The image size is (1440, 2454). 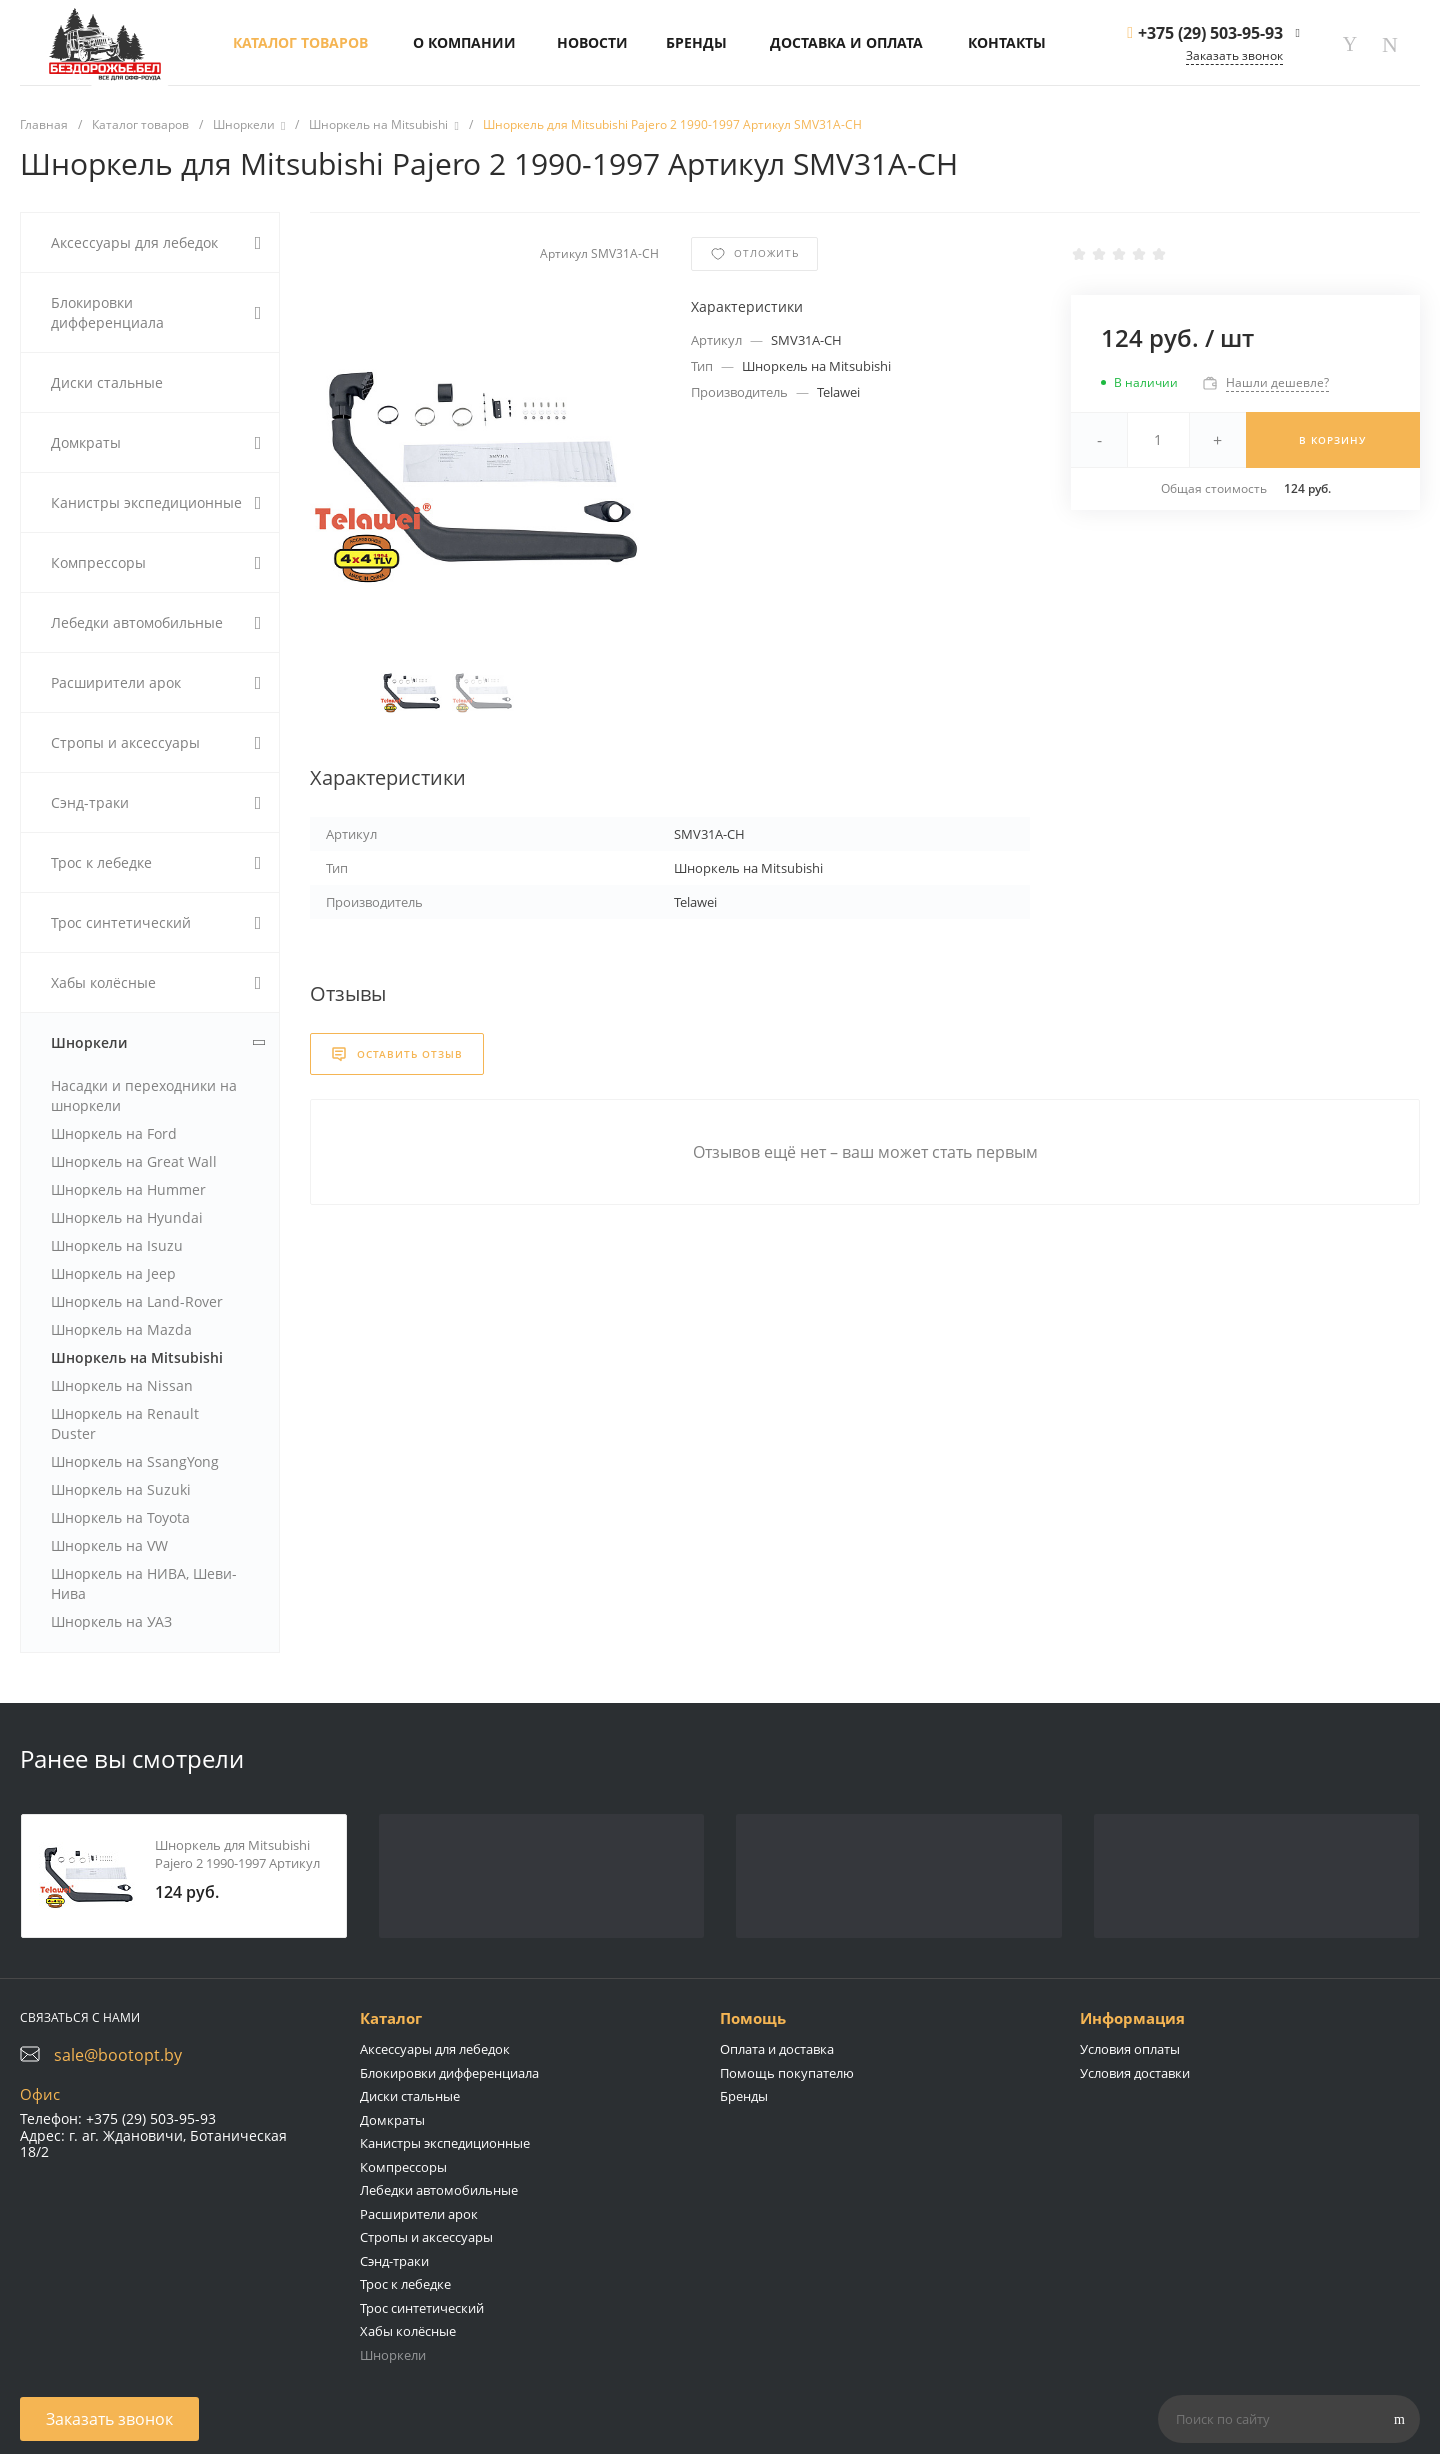 I want to click on Шноркель на Nissan, so click(x=122, y=1385).